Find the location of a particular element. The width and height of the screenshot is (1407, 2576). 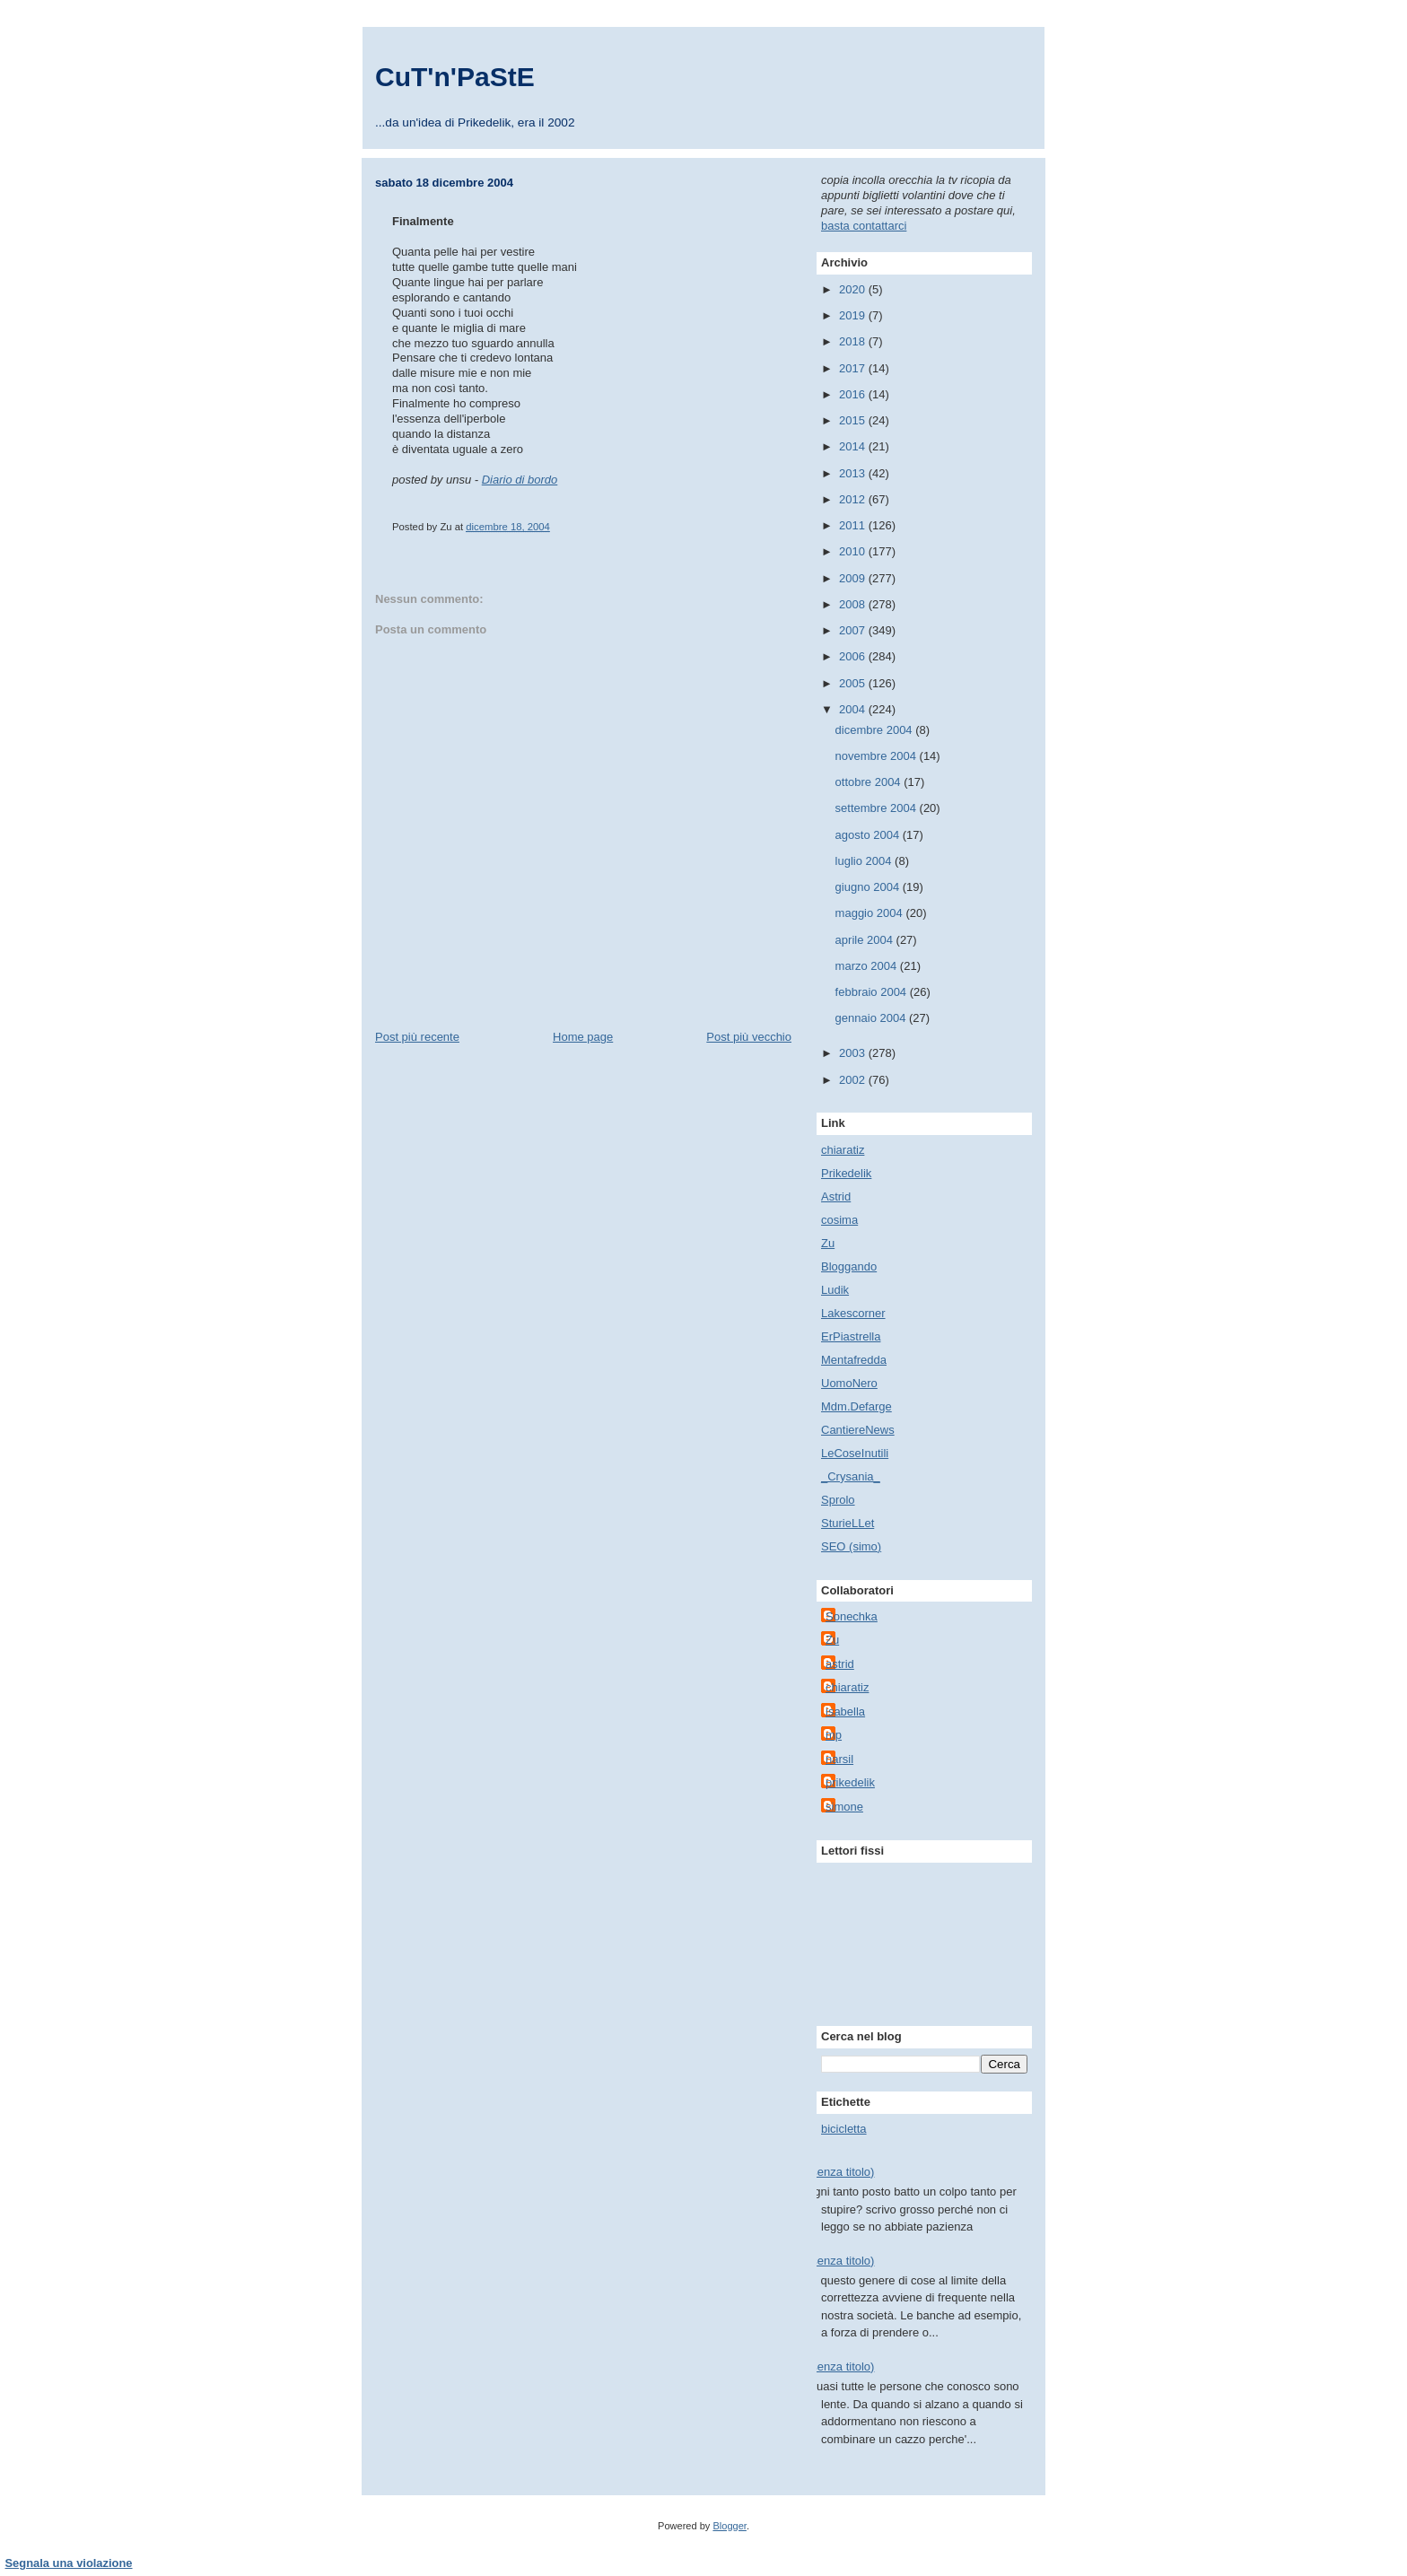

agosto 2004 is located at coordinates (869, 835).